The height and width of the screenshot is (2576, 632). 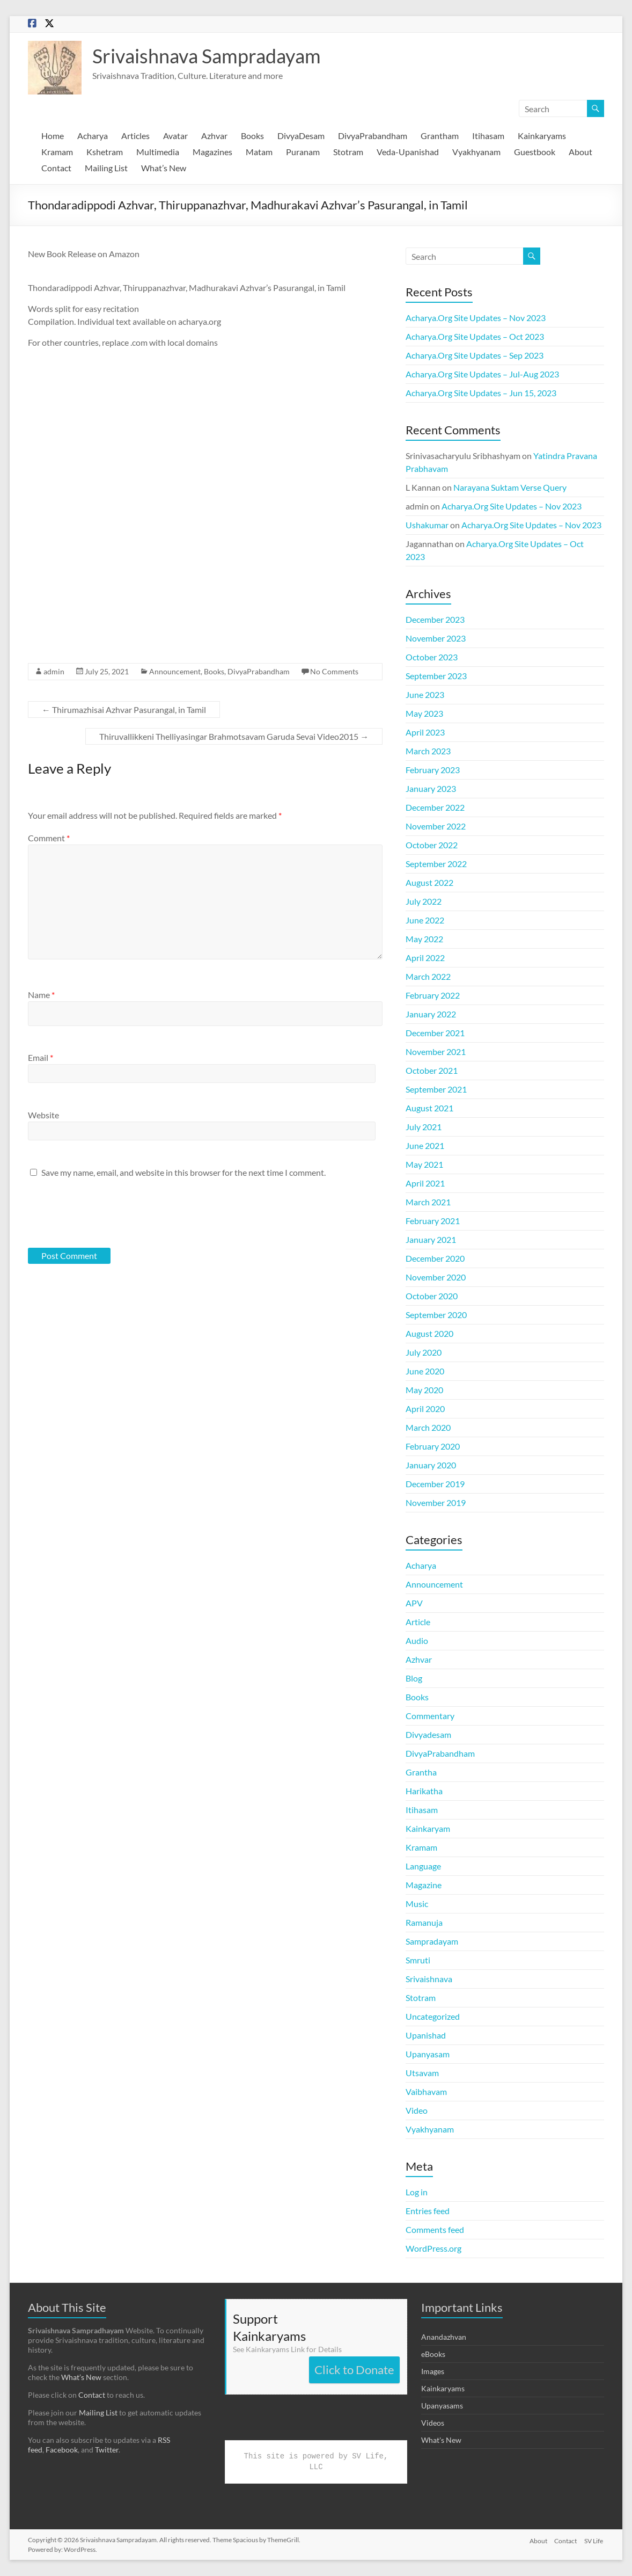 What do you see at coordinates (481, 393) in the screenshot?
I see `Acharya.Org Site Updates – Jun 15, 2023` at bounding box center [481, 393].